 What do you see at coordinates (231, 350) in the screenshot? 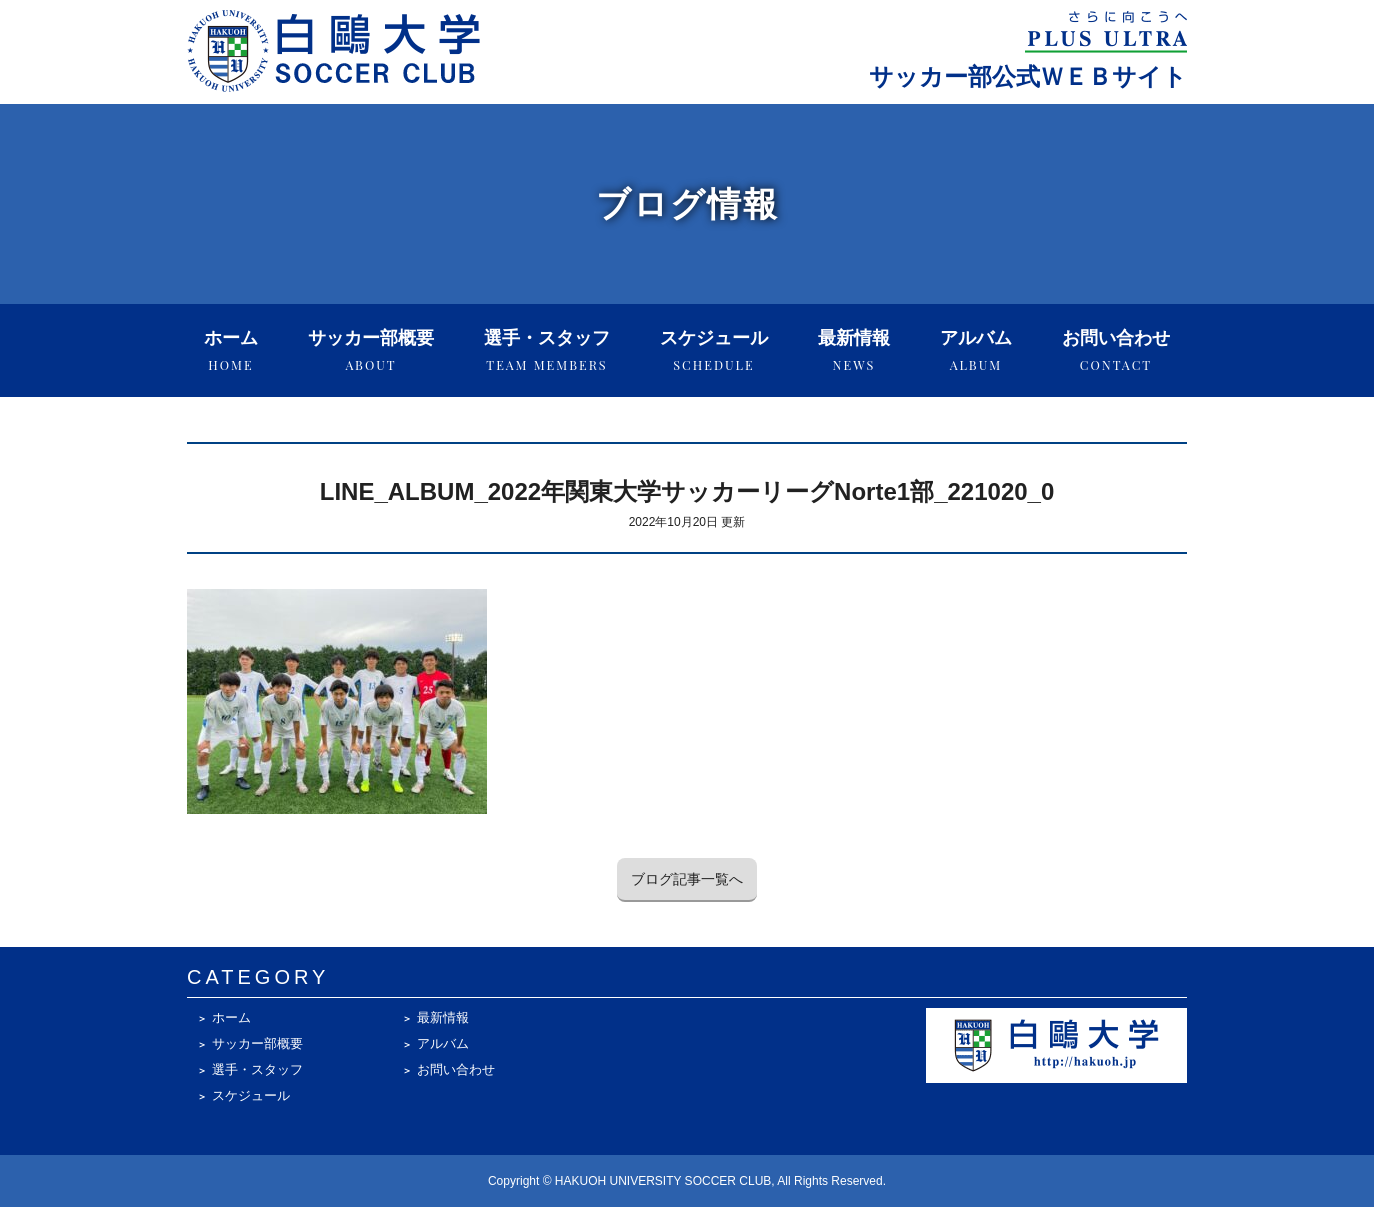
I see `ホーム` at bounding box center [231, 350].